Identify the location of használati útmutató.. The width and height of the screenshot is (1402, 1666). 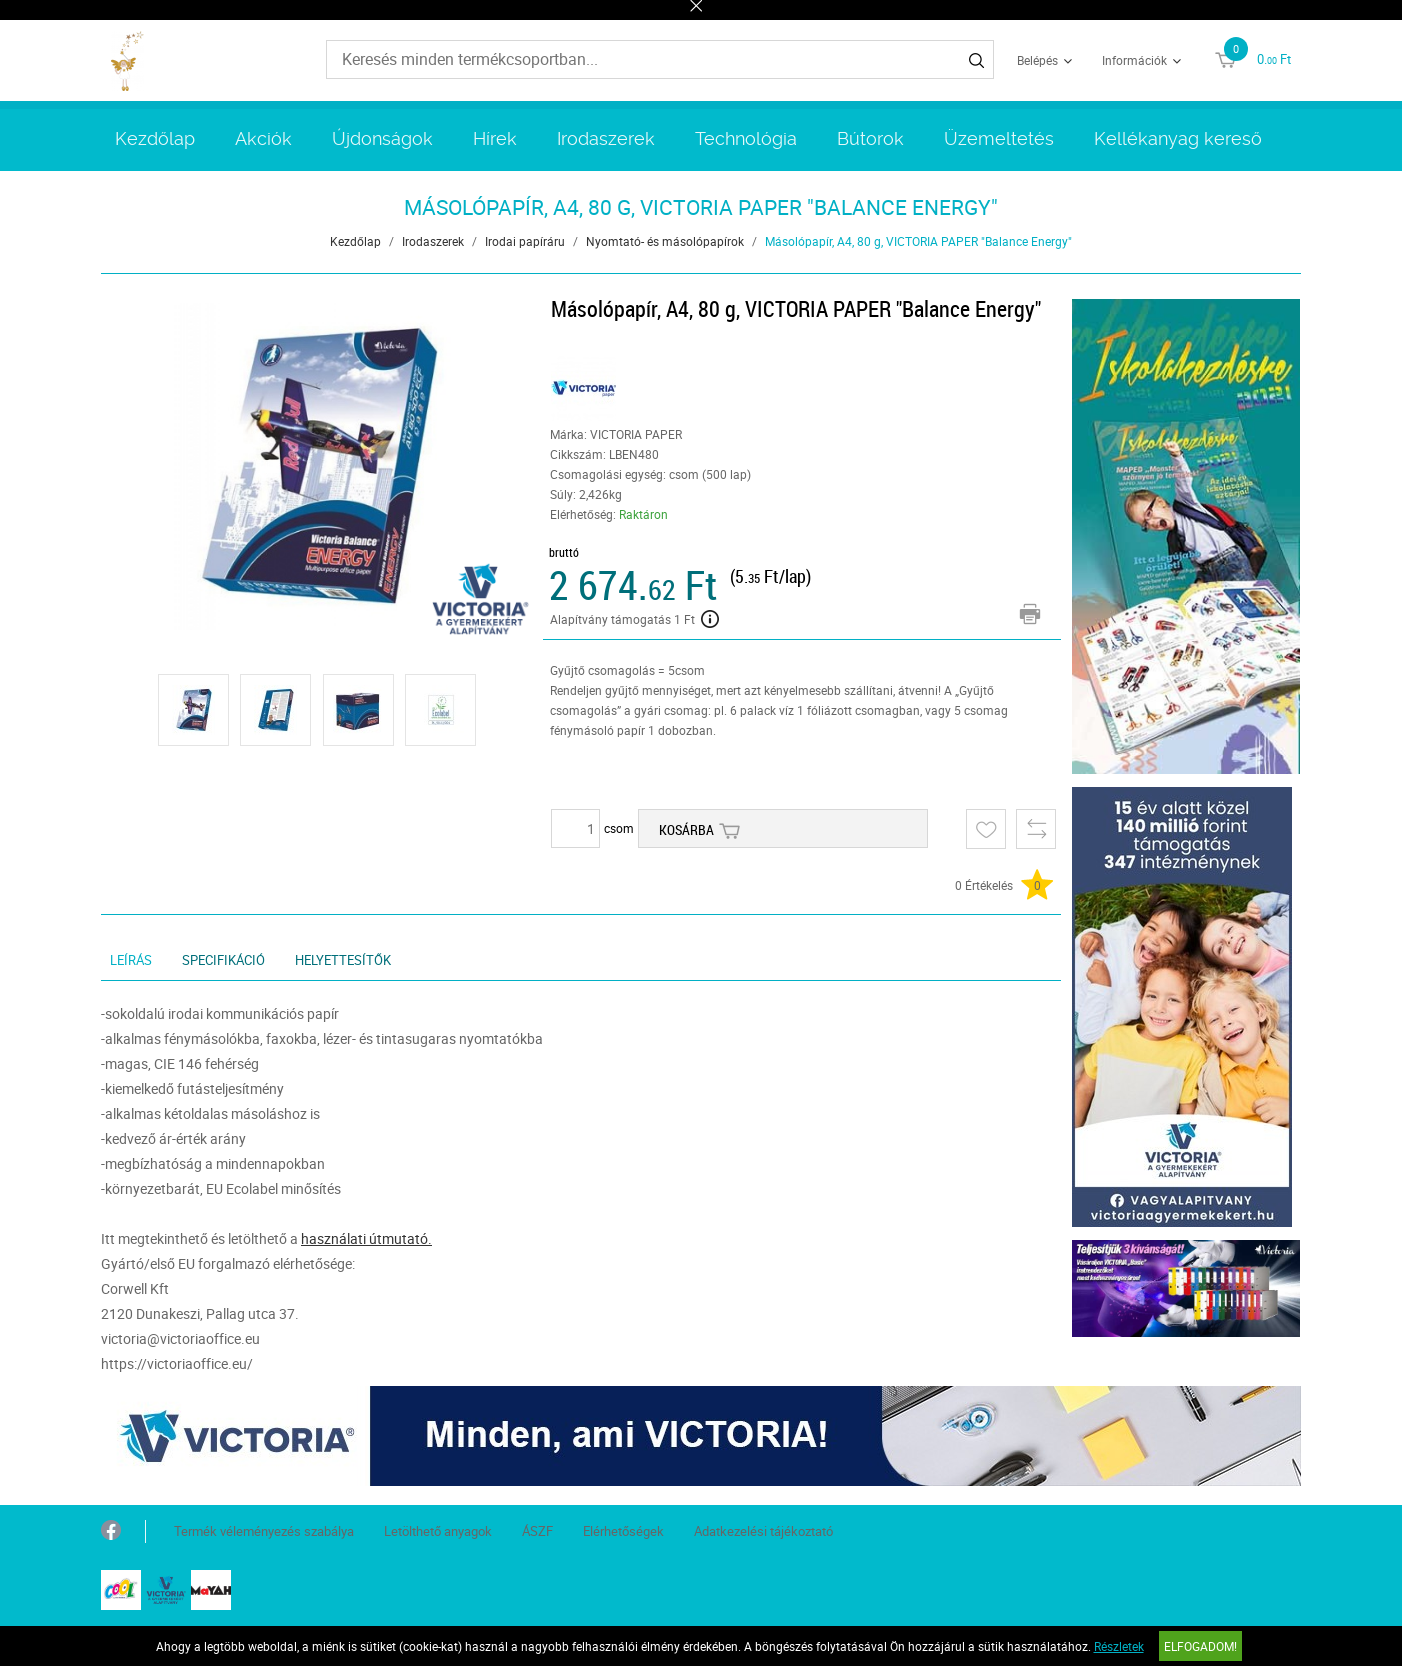
(366, 1238).